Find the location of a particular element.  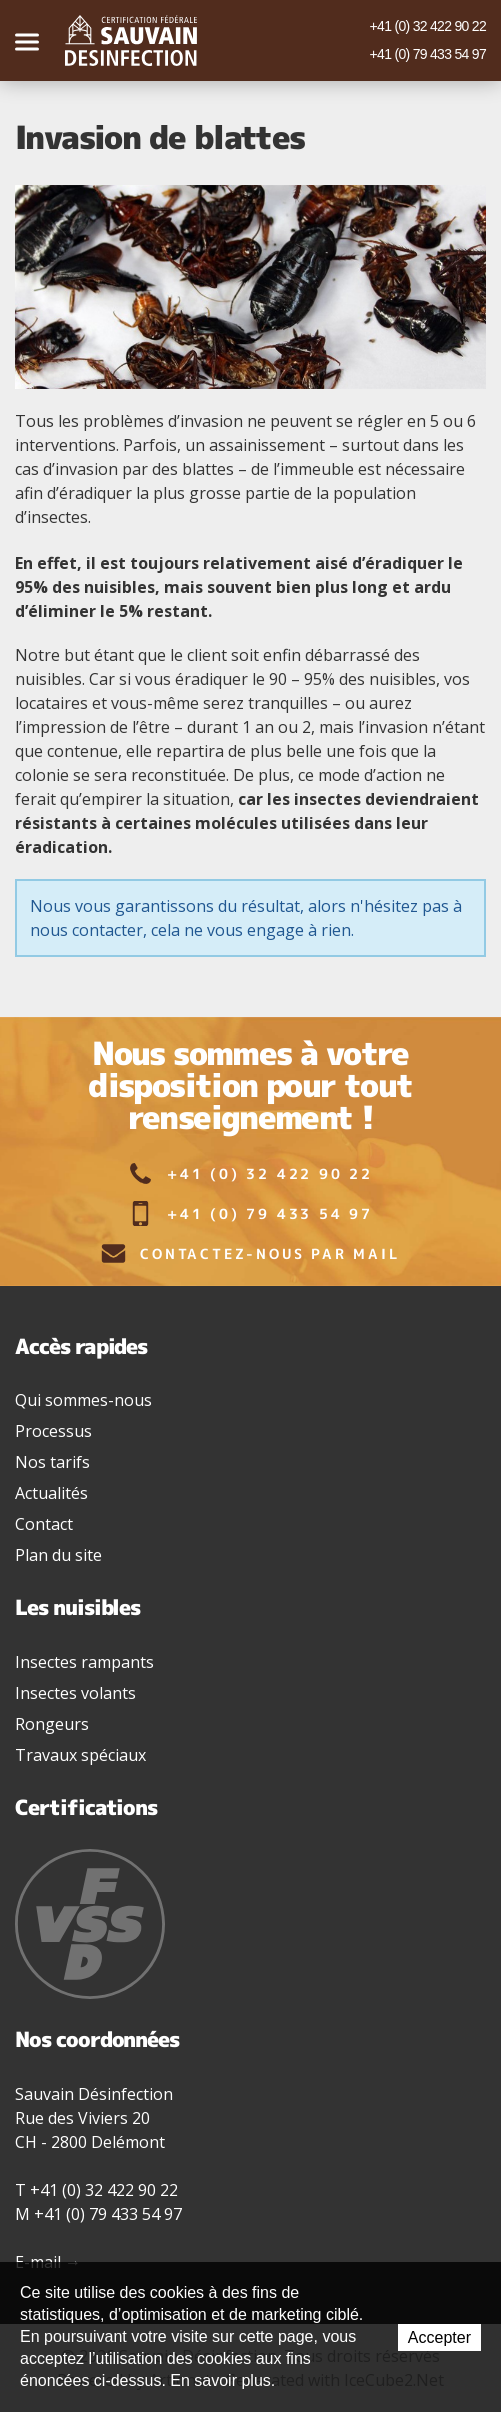

Insectes rampants is located at coordinates (84, 1662).